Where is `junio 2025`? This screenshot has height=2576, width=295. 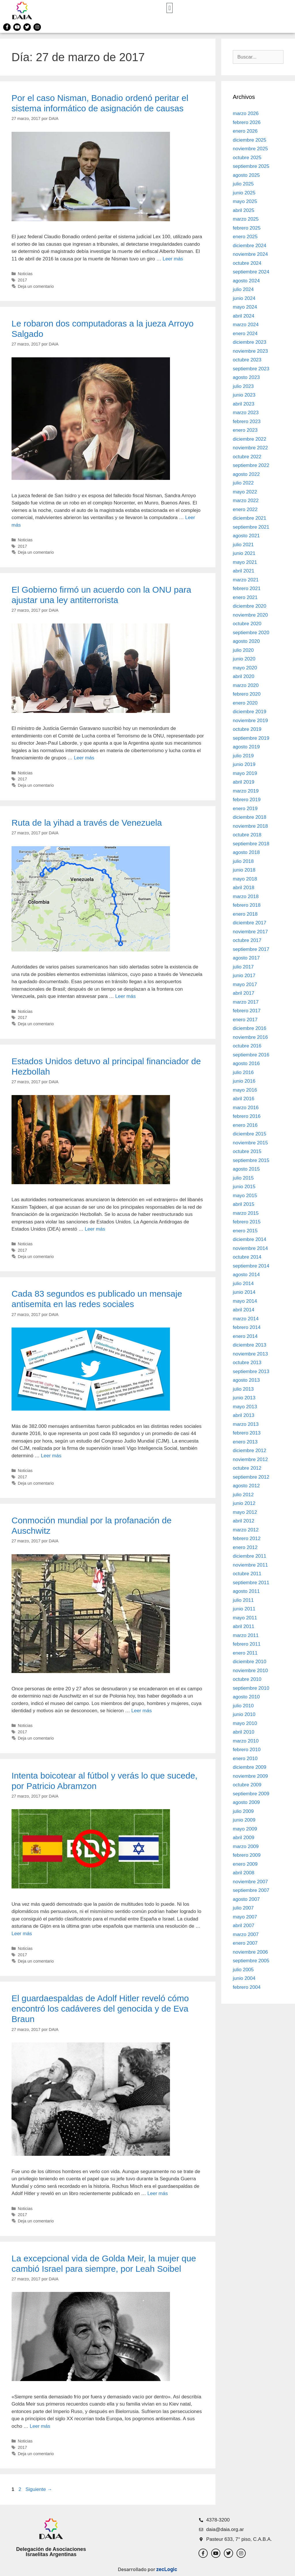 junio 2025 is located at coordinates (244, 193).